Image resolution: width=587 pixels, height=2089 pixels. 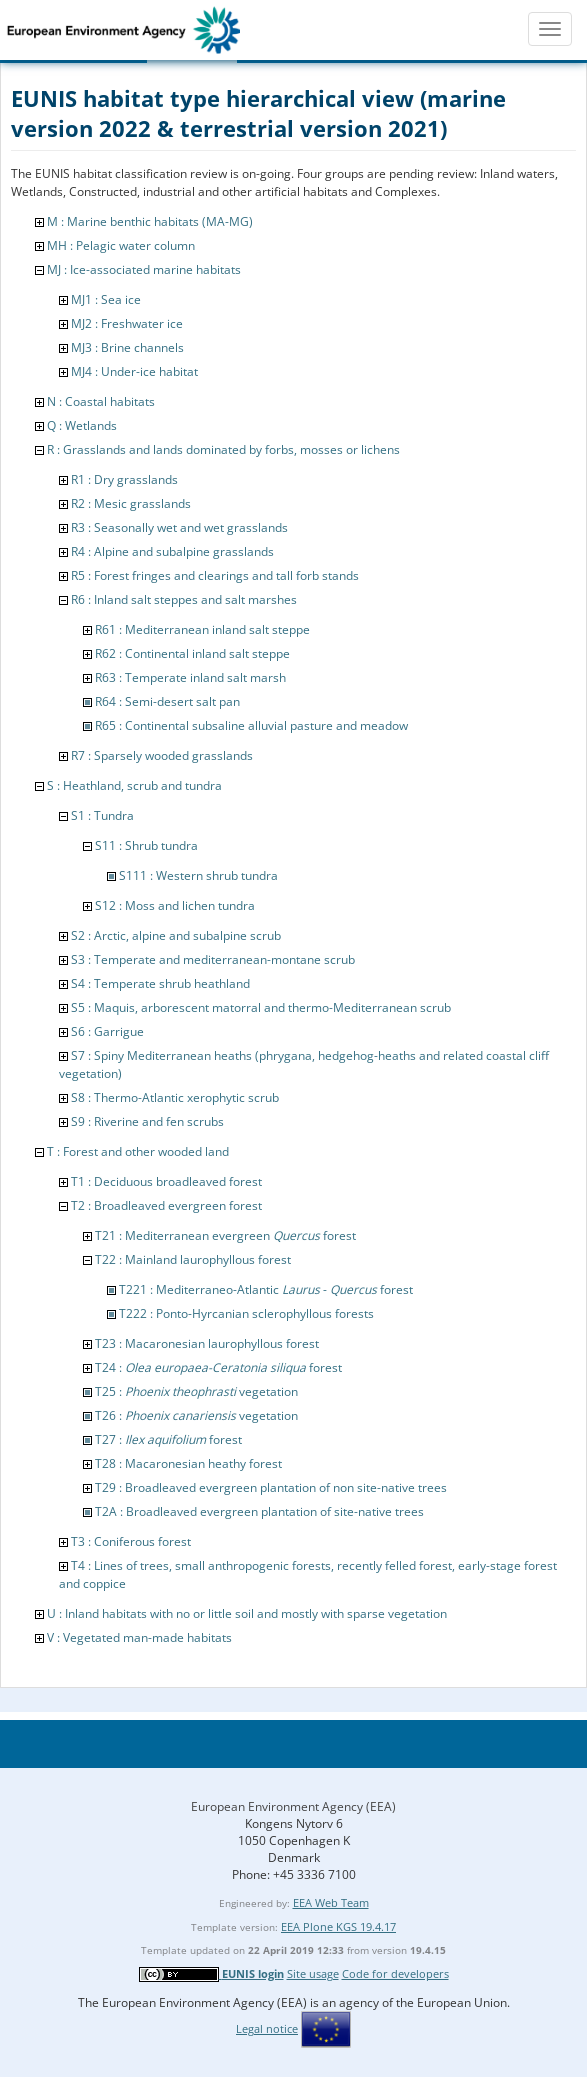 What do you see at coordinates (134, 785) in the screenshot?
I see `S : Heathland, scrub and tundra` at bounding box center [134, 785].